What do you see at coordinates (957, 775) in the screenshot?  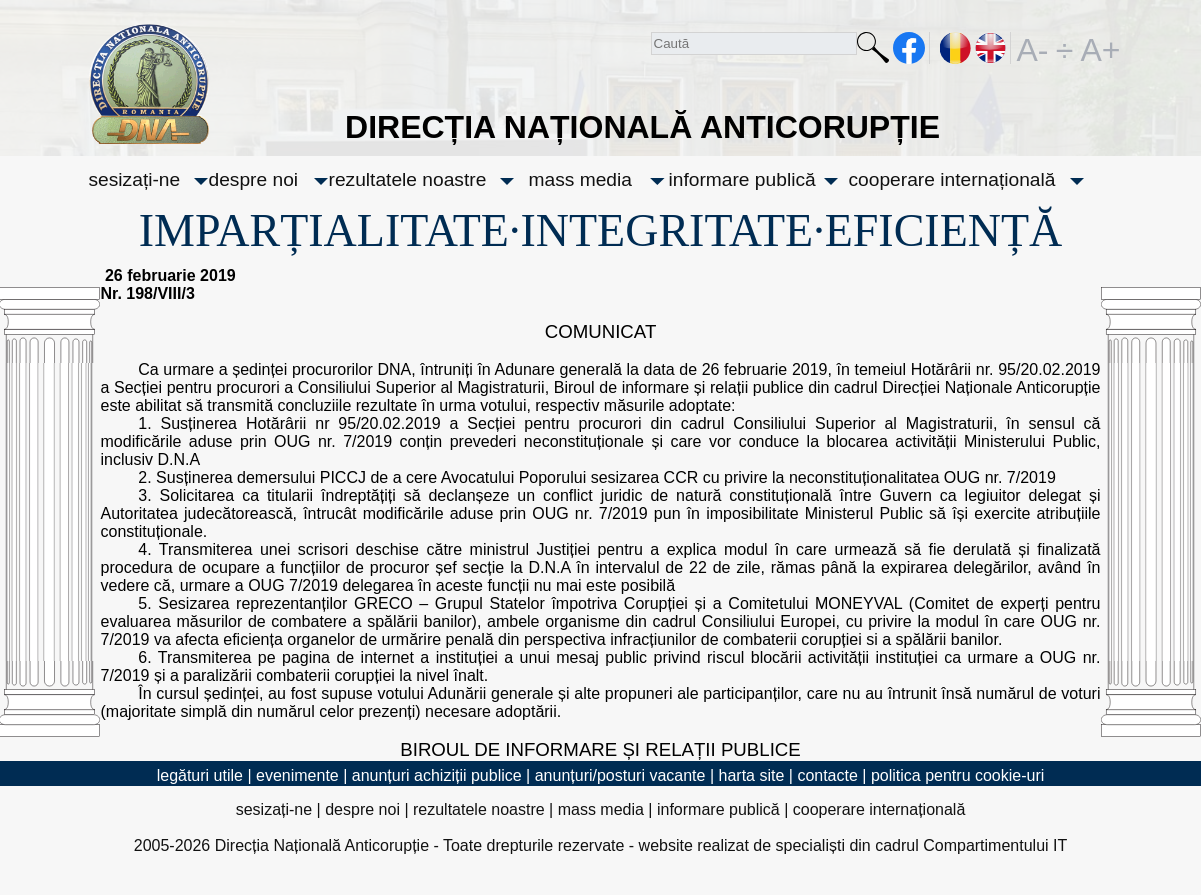 I see `politica pentru cookie-uri` at bounding box center [957, 775].